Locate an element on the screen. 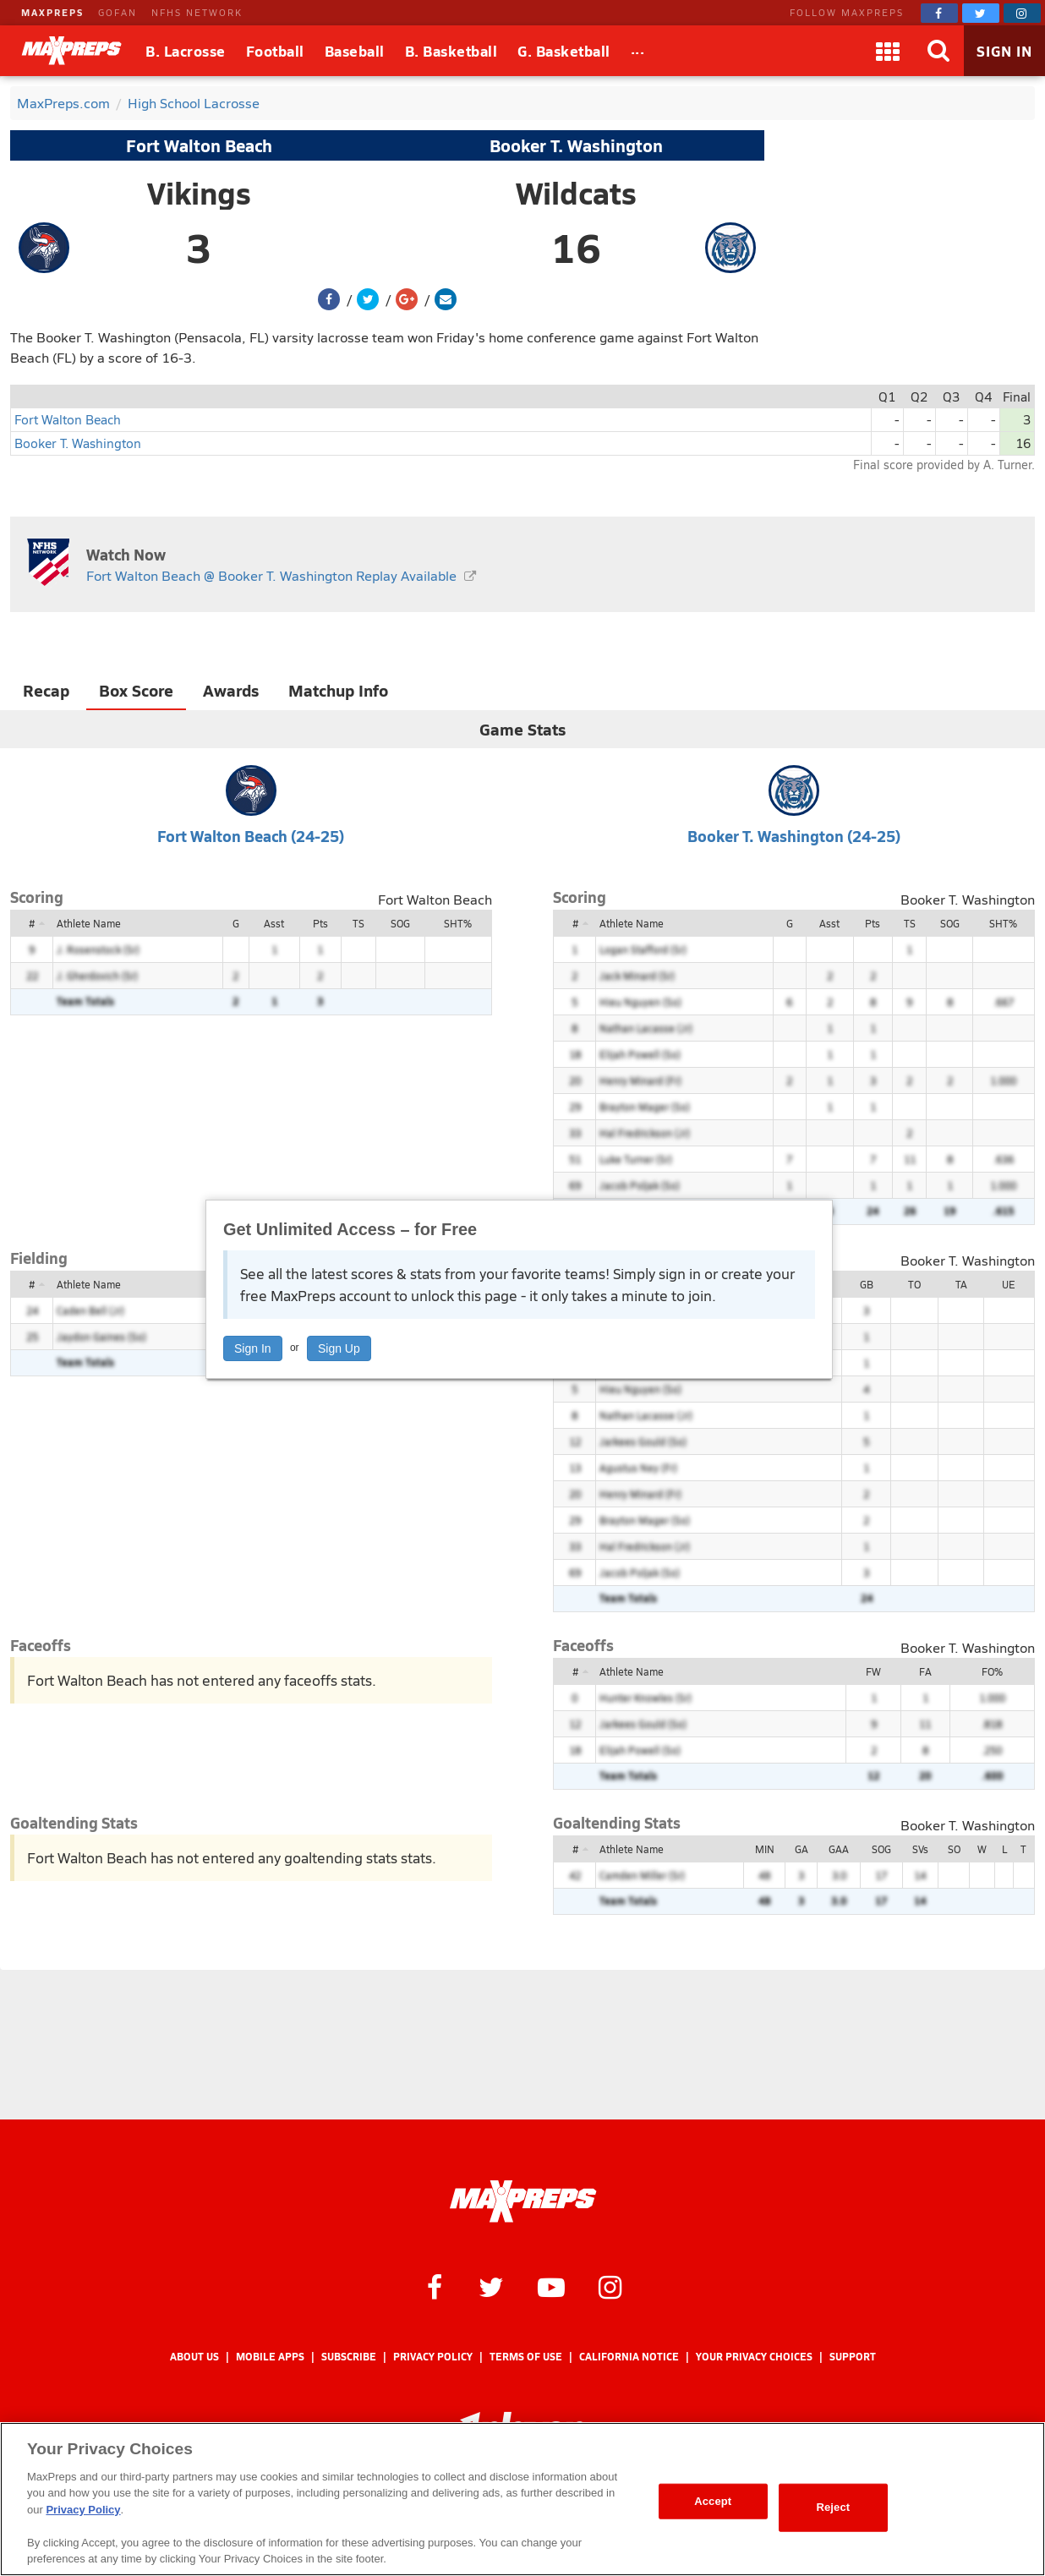 The width and height of the screenshot is (1045, 2576). SHT% is located at coordinates (458, 923).